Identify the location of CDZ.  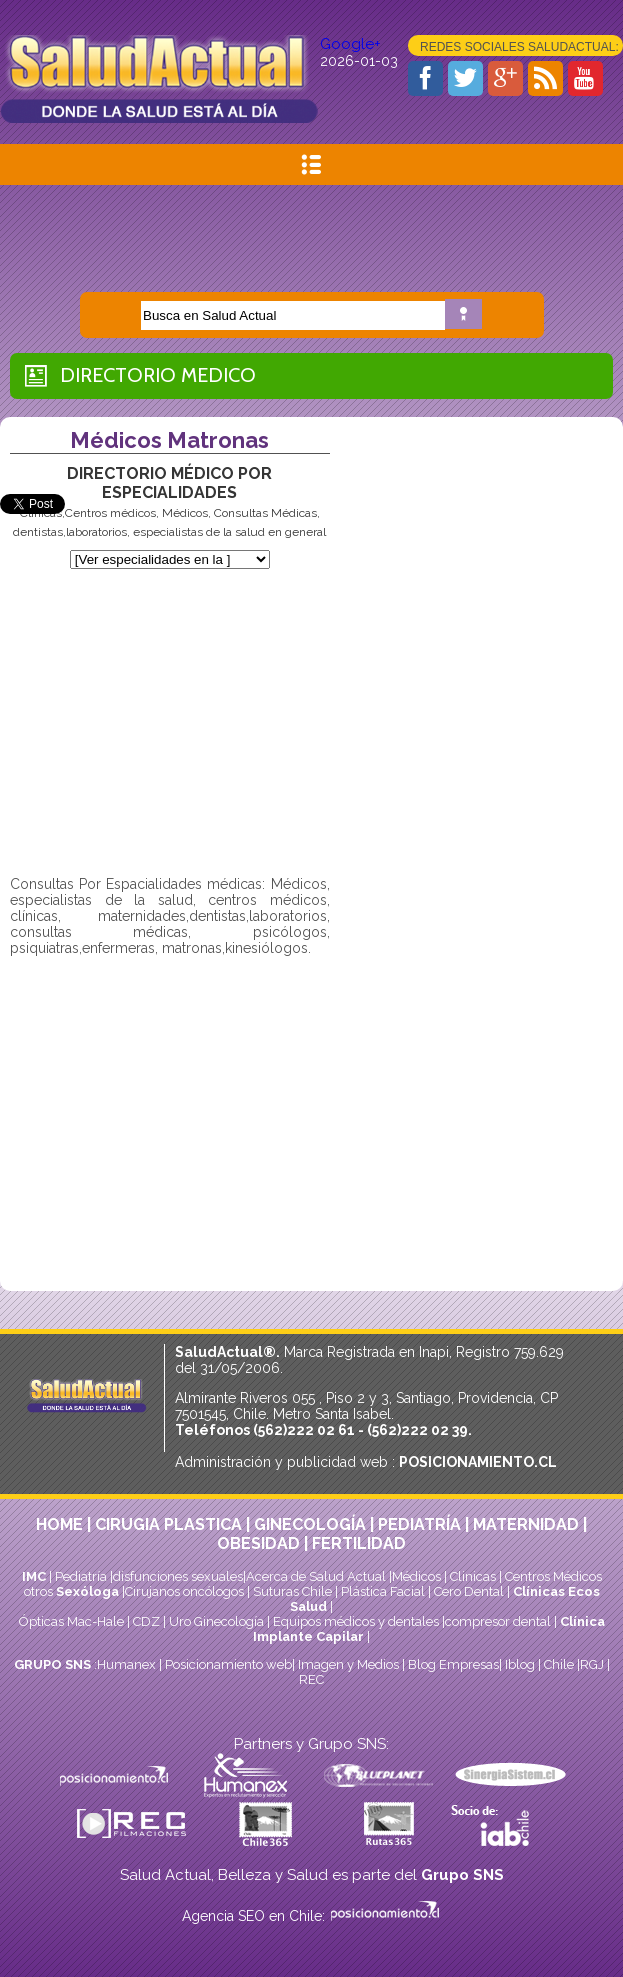
(146, 1621).